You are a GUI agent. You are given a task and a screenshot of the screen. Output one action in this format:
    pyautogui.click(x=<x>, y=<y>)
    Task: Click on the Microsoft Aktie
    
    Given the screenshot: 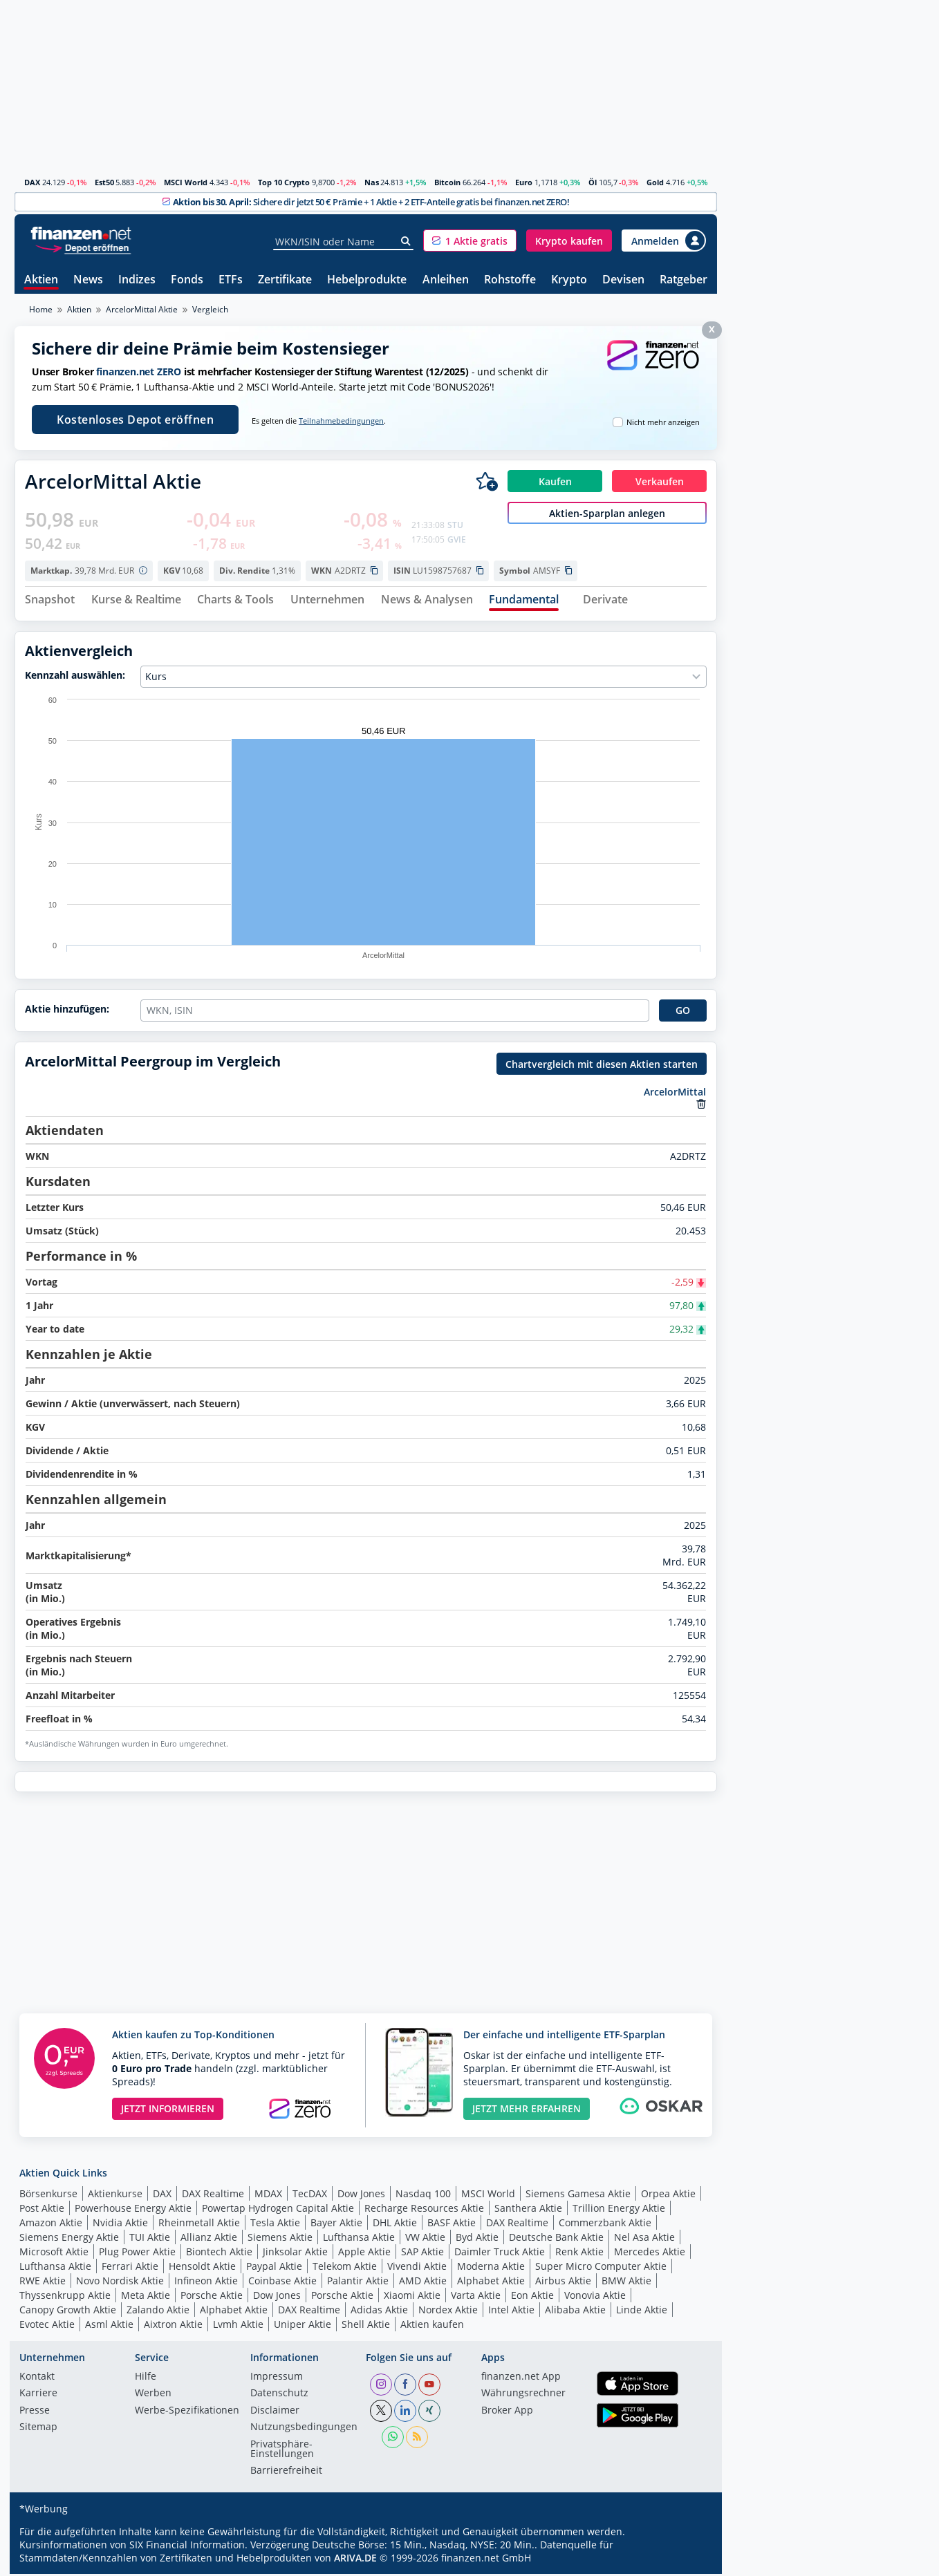 What is the action you would take?
    pyautogui.click(x=54, y=2253)
    